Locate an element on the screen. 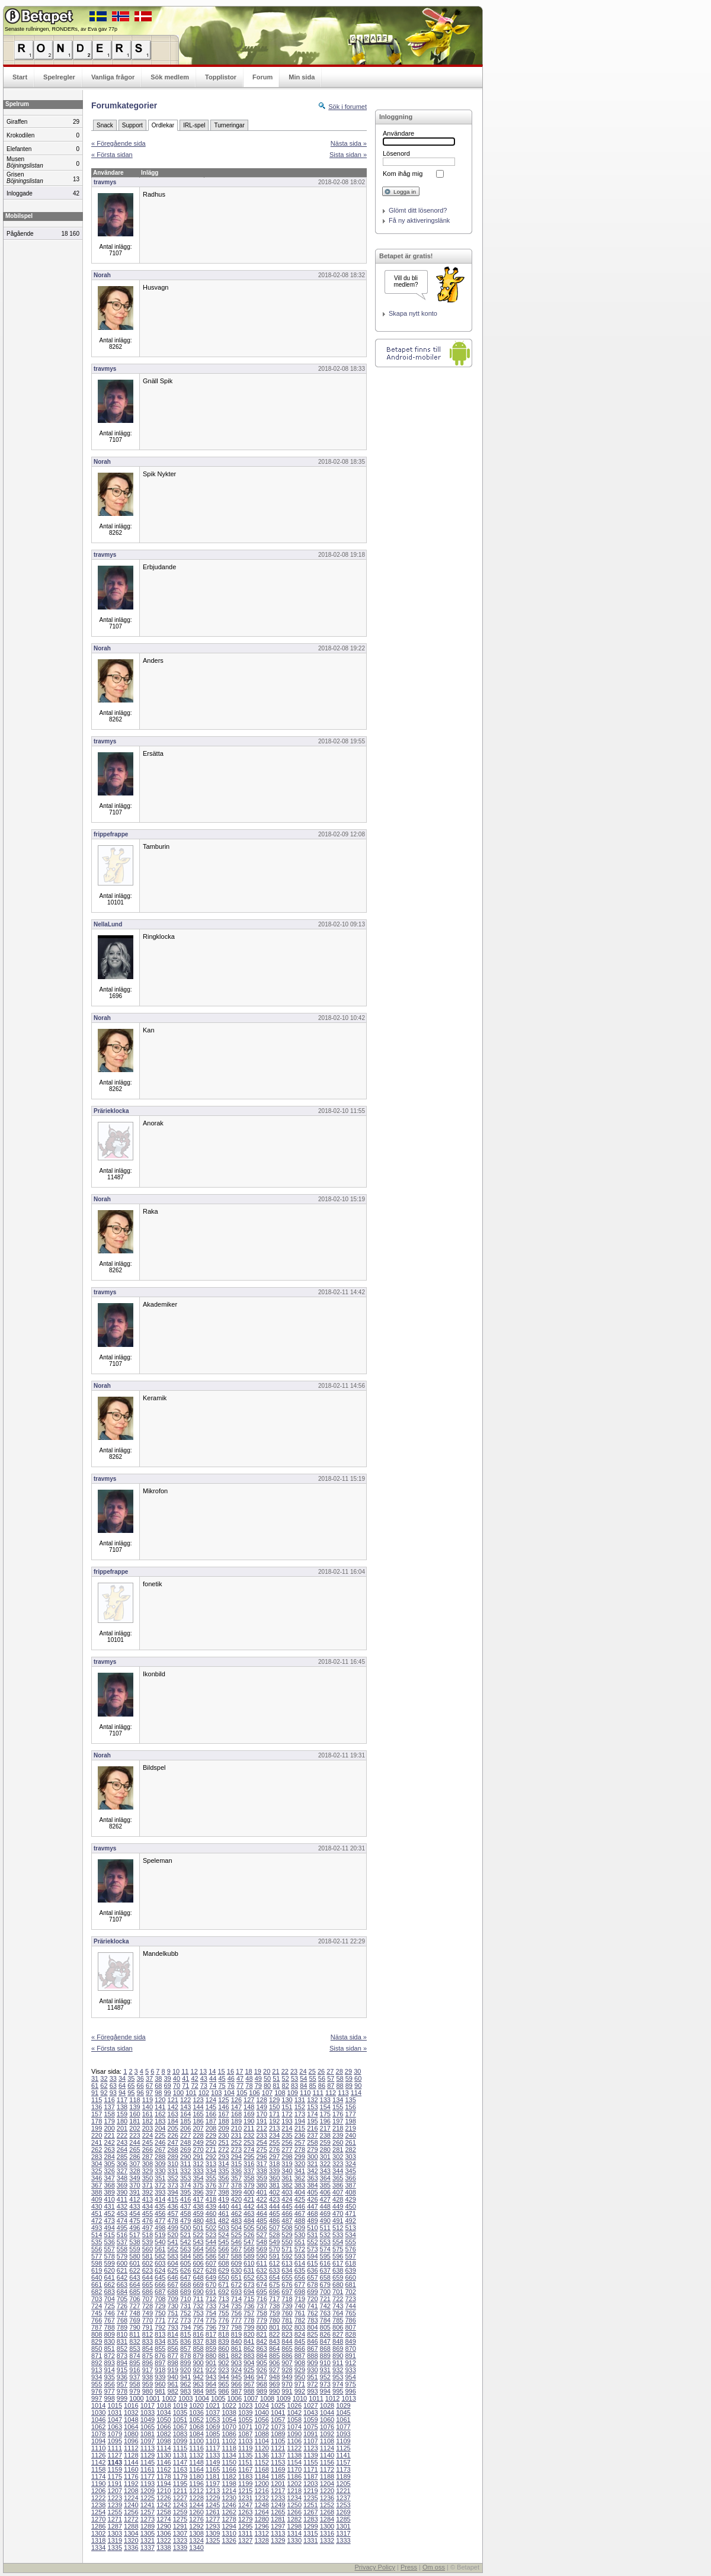 The height and width of the screenshot is (2576, 711). 67 is located at coordinates (149, 2085).